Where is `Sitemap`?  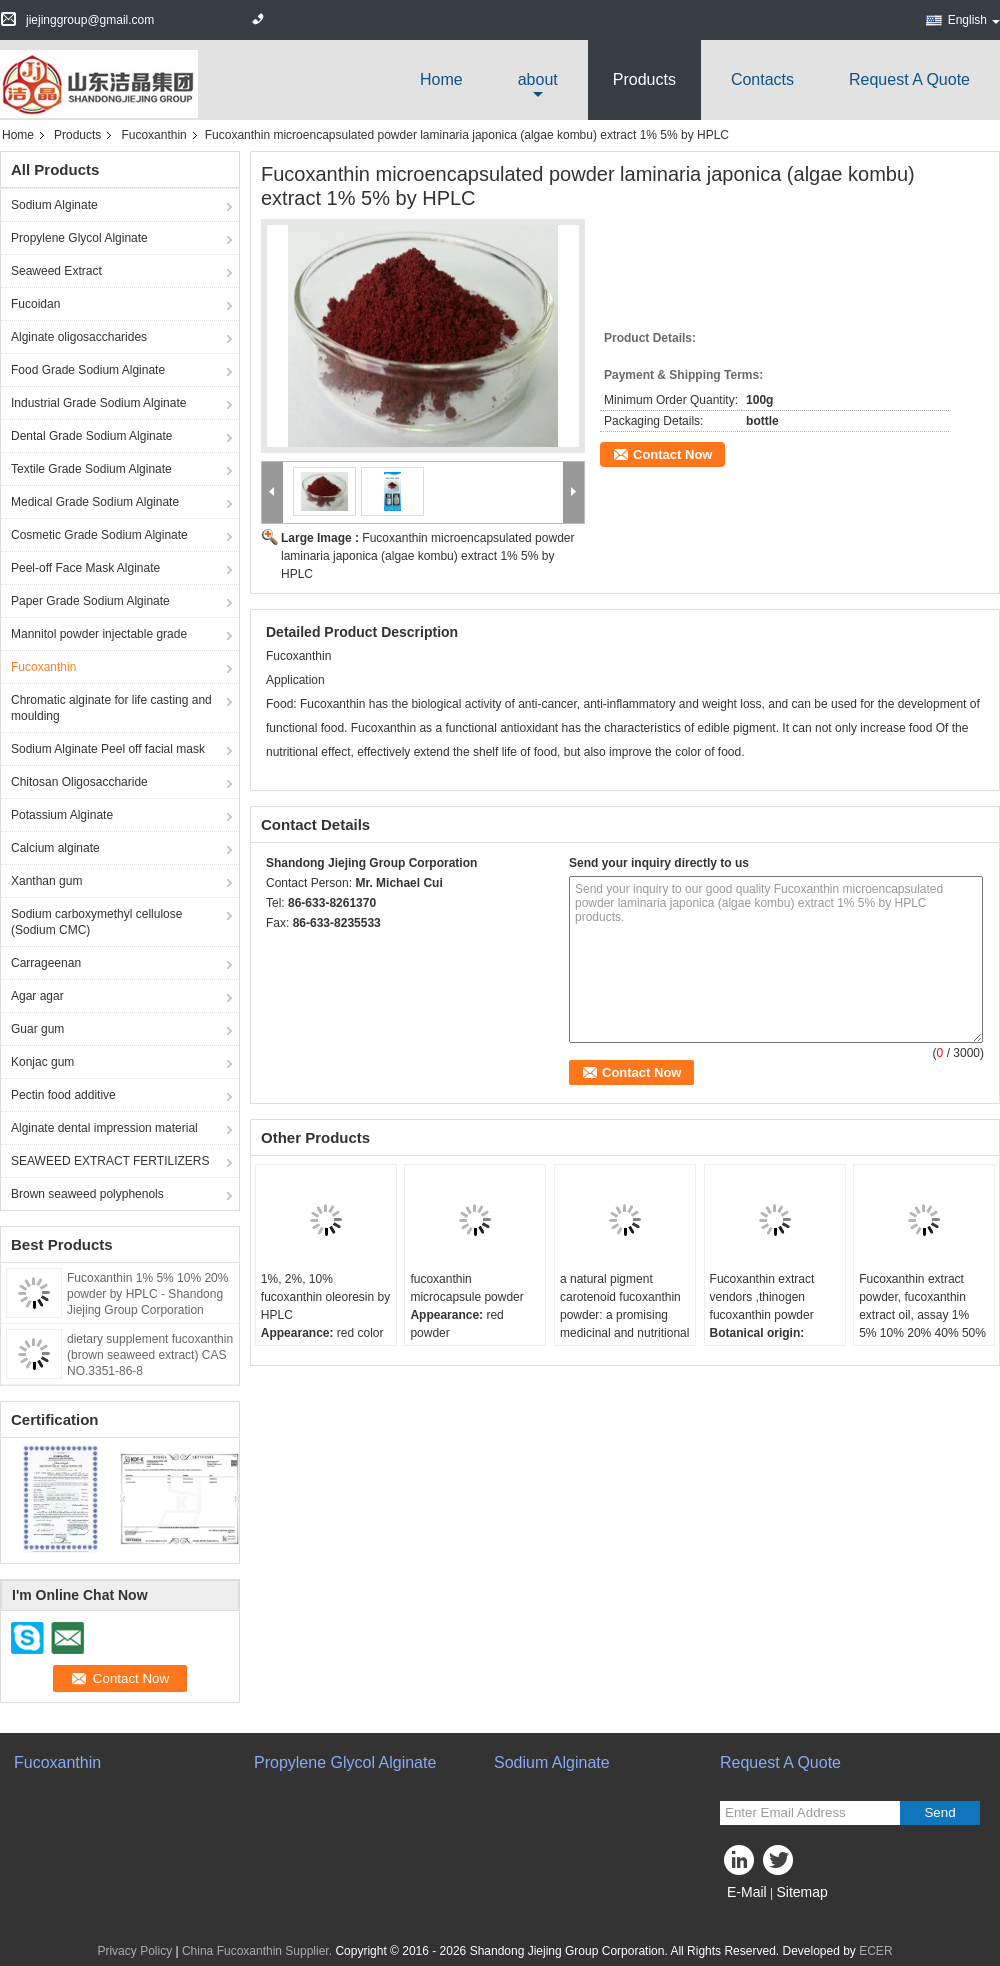
Sitemap is located at coordinates (801, 1892).